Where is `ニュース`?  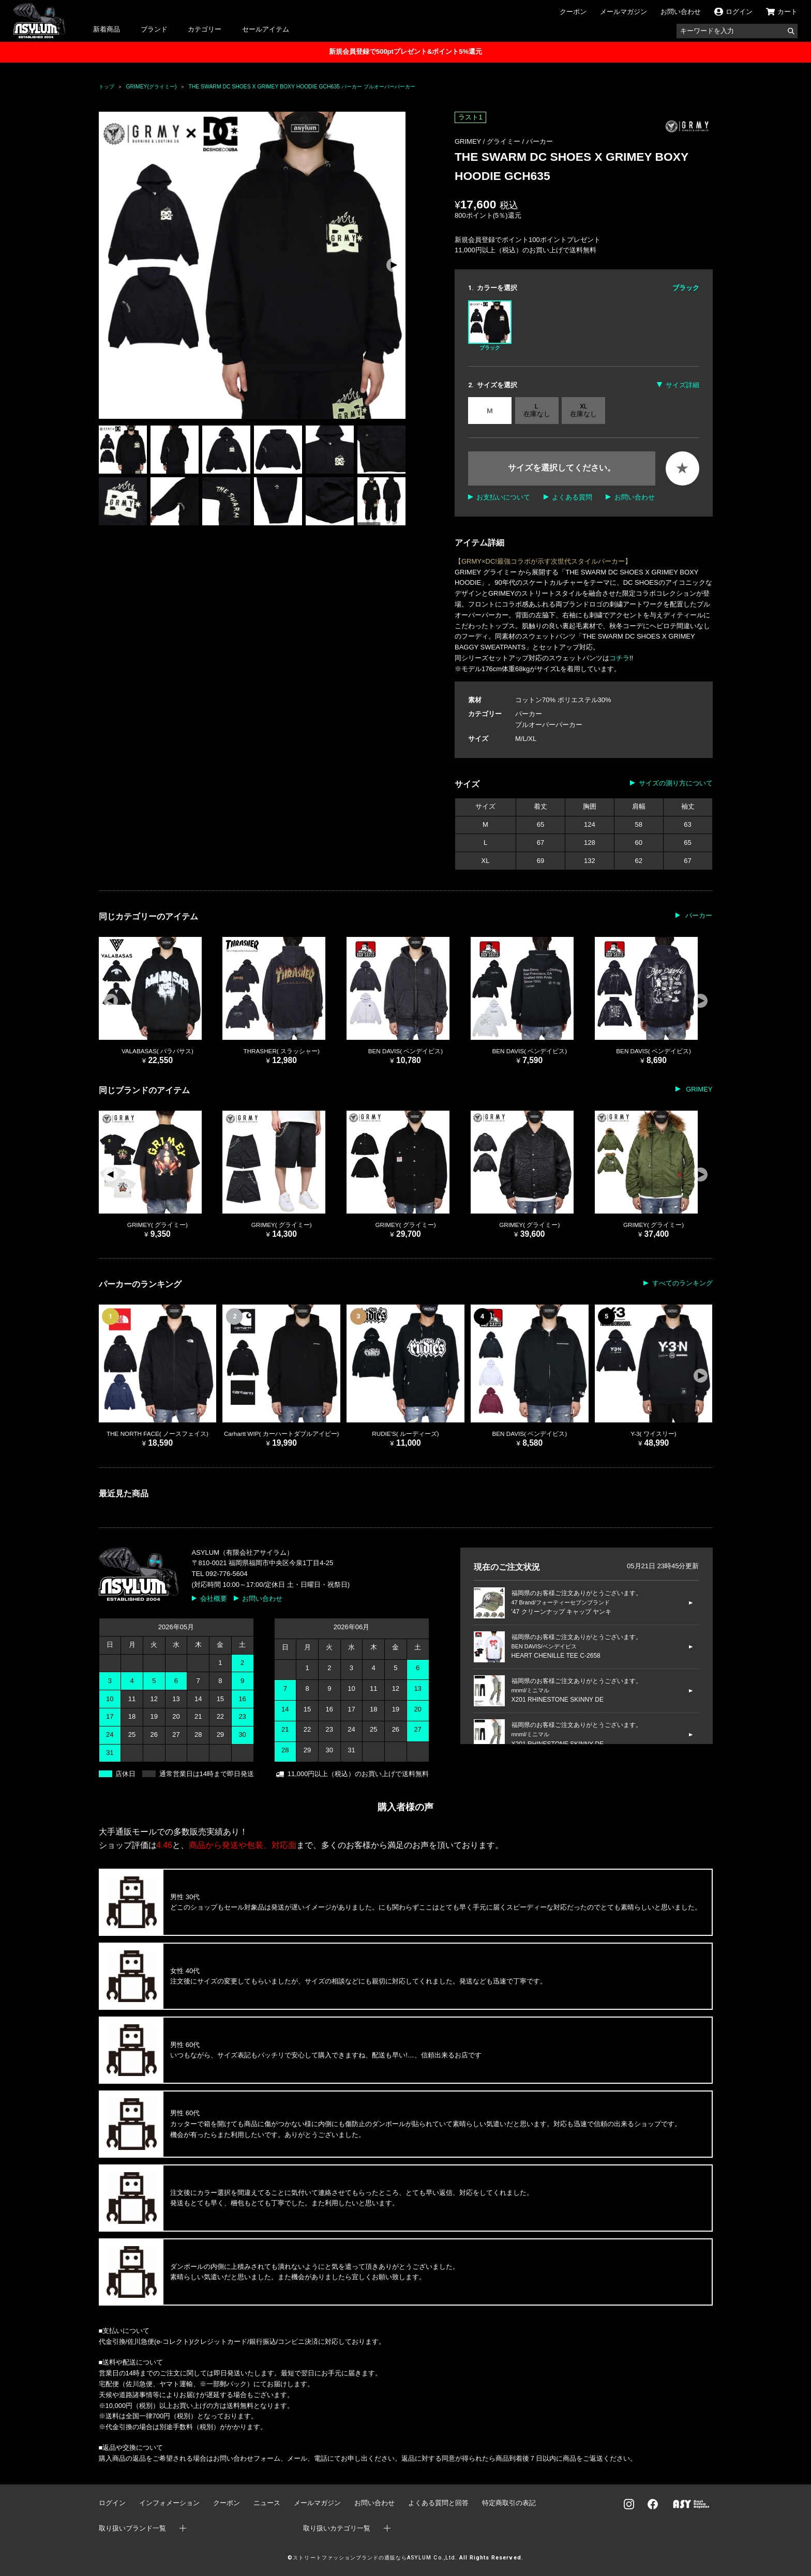
ニュース is located at coordinates (266, 2503).